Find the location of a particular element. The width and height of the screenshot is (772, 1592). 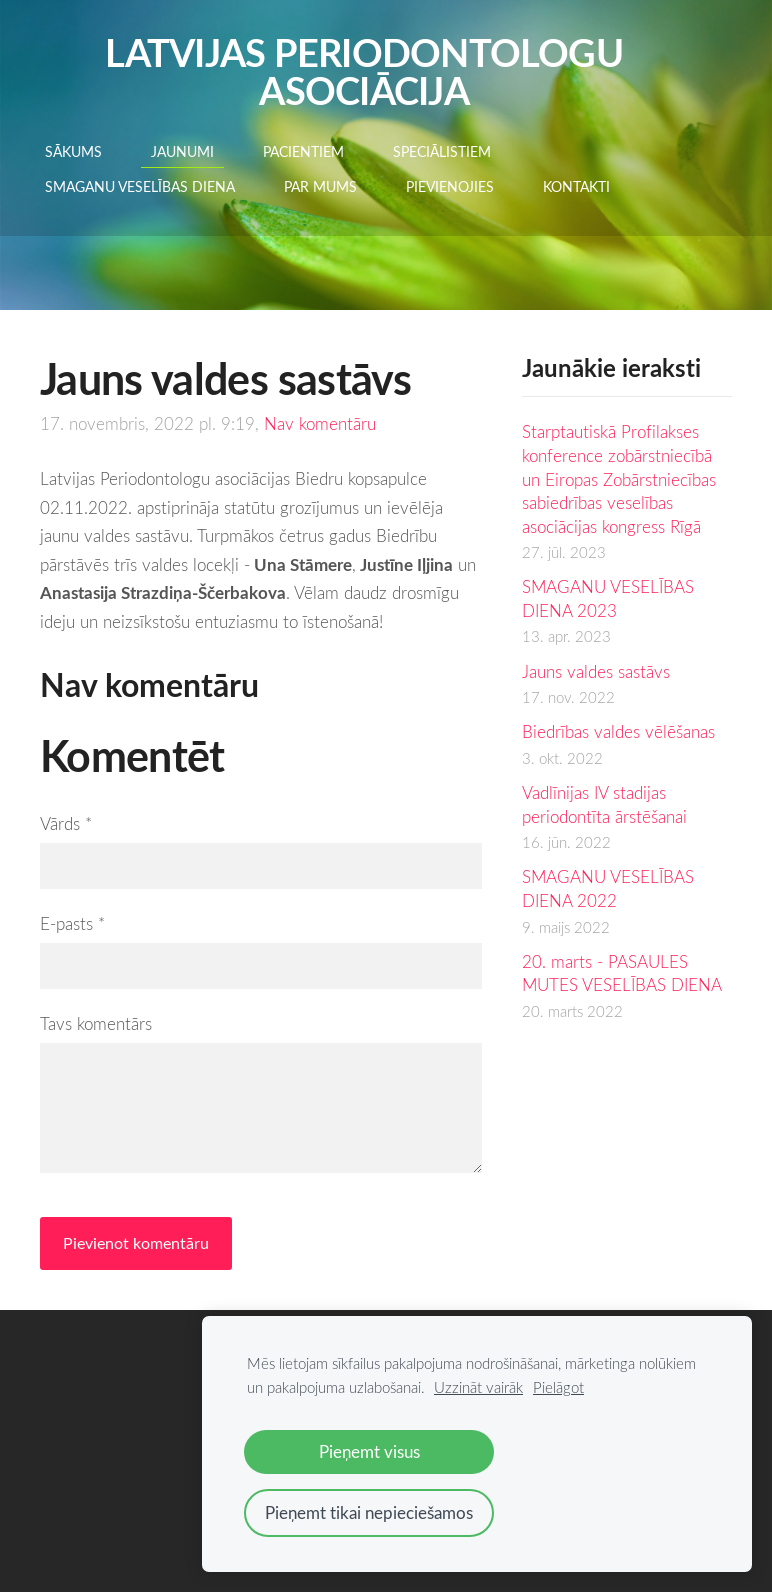

Vārds * is located at coordinates (66, 823).